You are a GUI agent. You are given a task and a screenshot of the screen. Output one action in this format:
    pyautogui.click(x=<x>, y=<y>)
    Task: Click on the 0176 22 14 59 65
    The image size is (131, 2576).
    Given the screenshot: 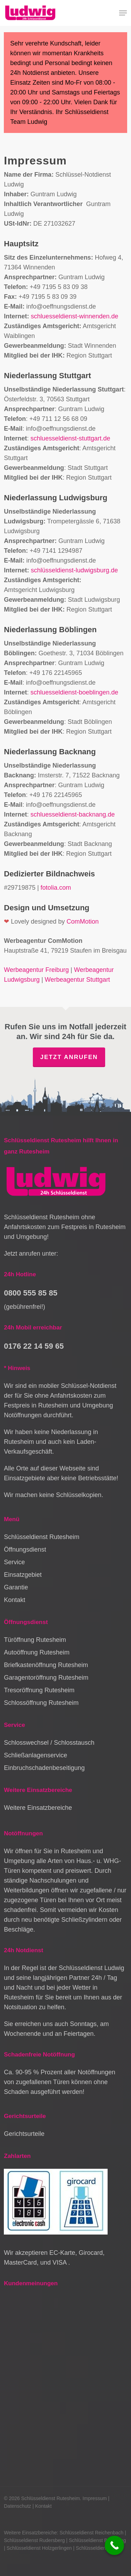 What is the action you would take?
    pyautogui.click(x=34, y=1346)
    